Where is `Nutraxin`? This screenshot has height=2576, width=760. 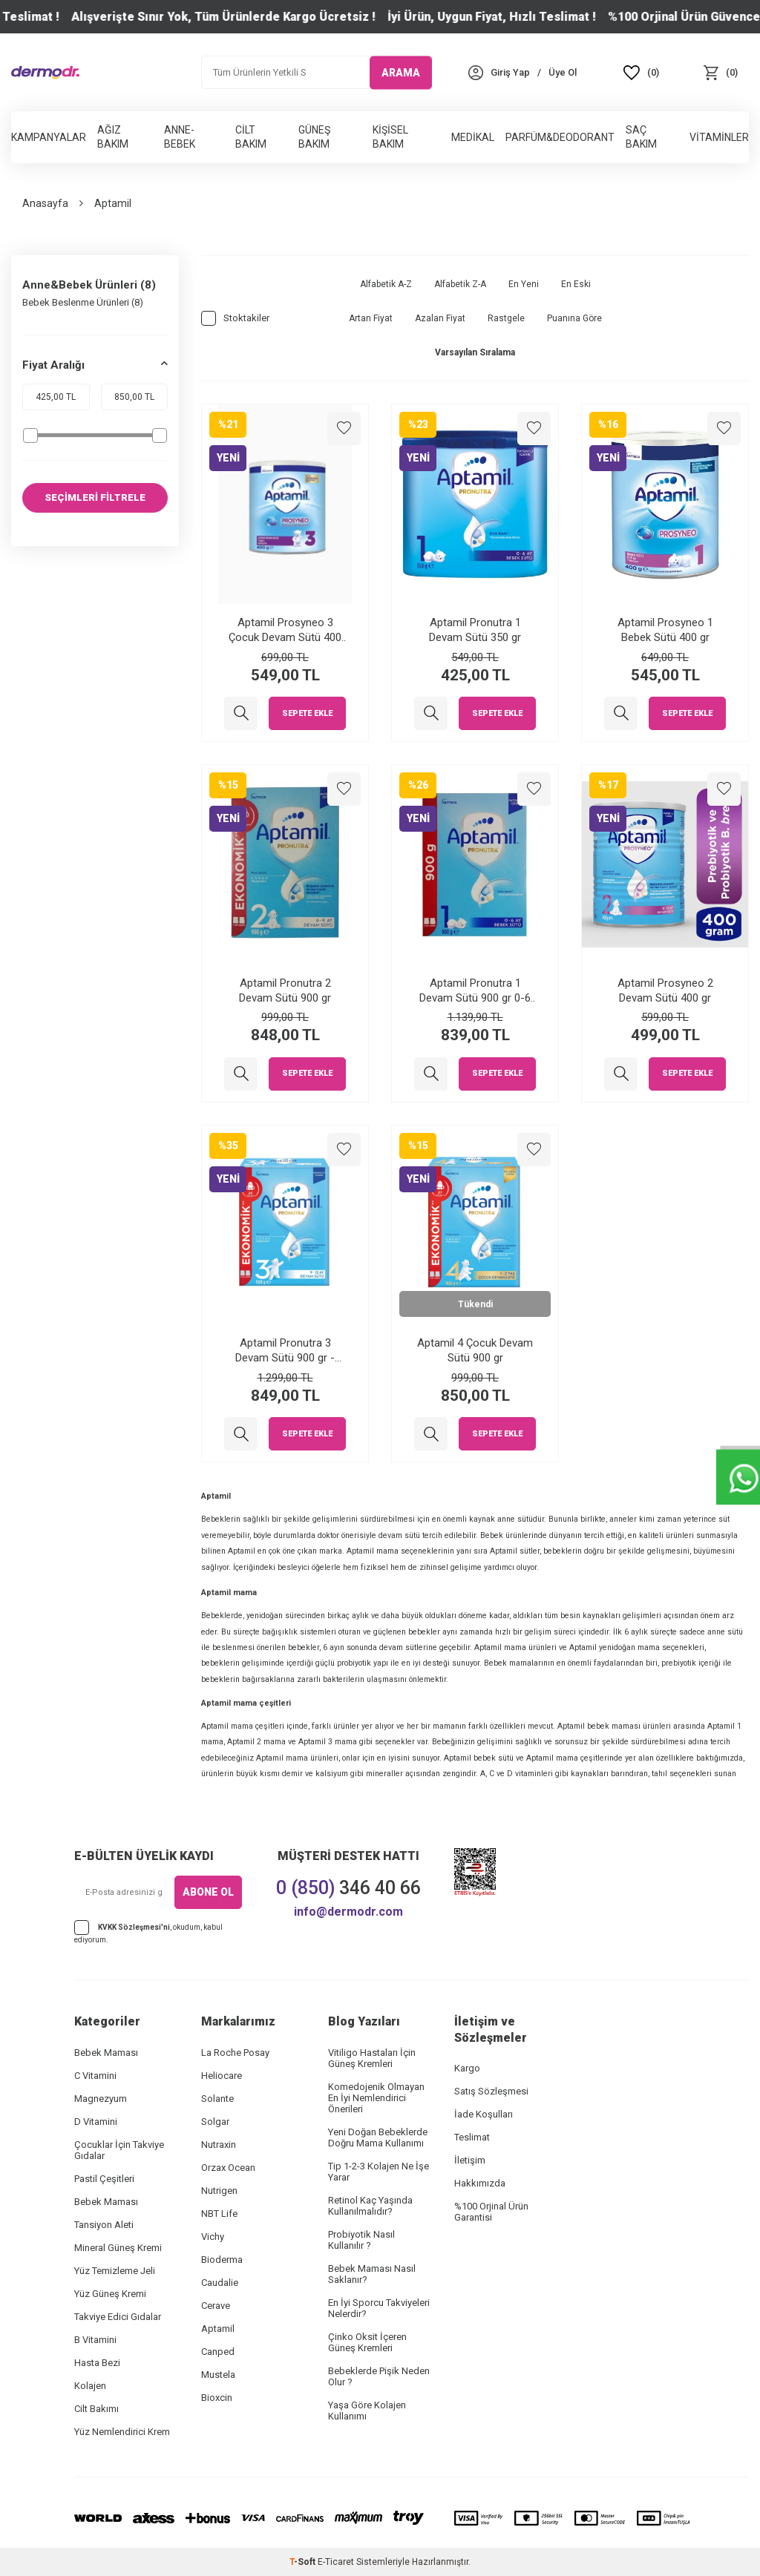
Nutraxin is located at coordinates (218, 2144).